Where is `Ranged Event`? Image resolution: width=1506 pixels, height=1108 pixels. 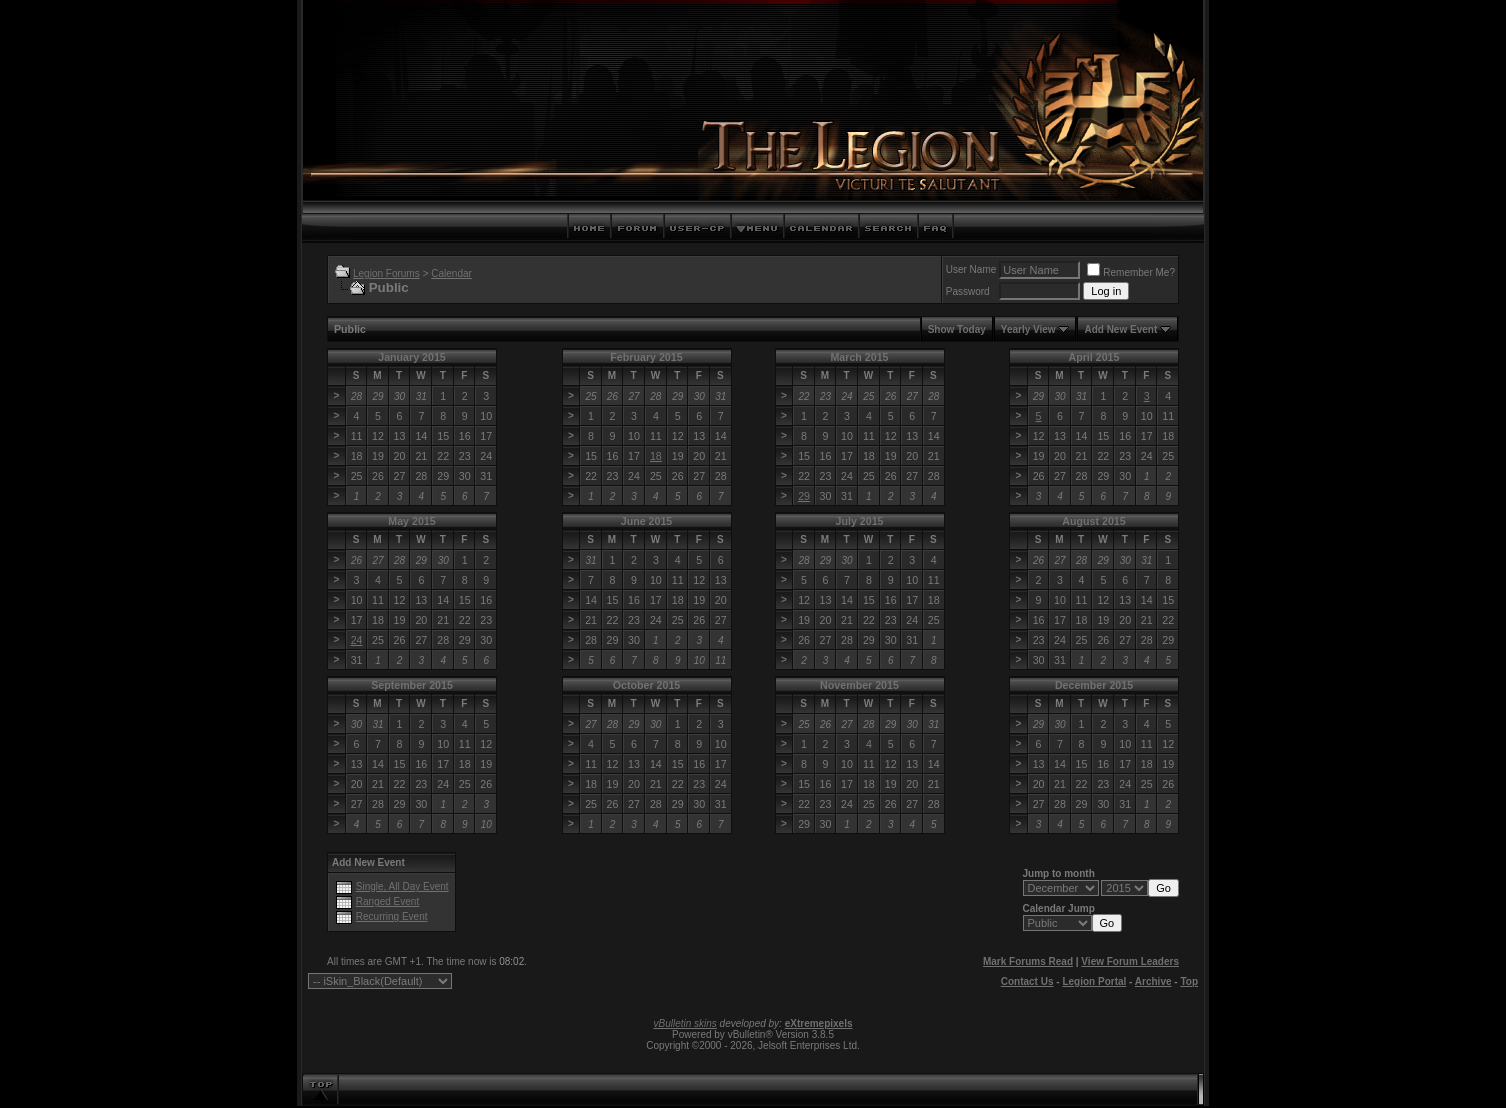
Ranged Event is located at coordinates (387, 901).